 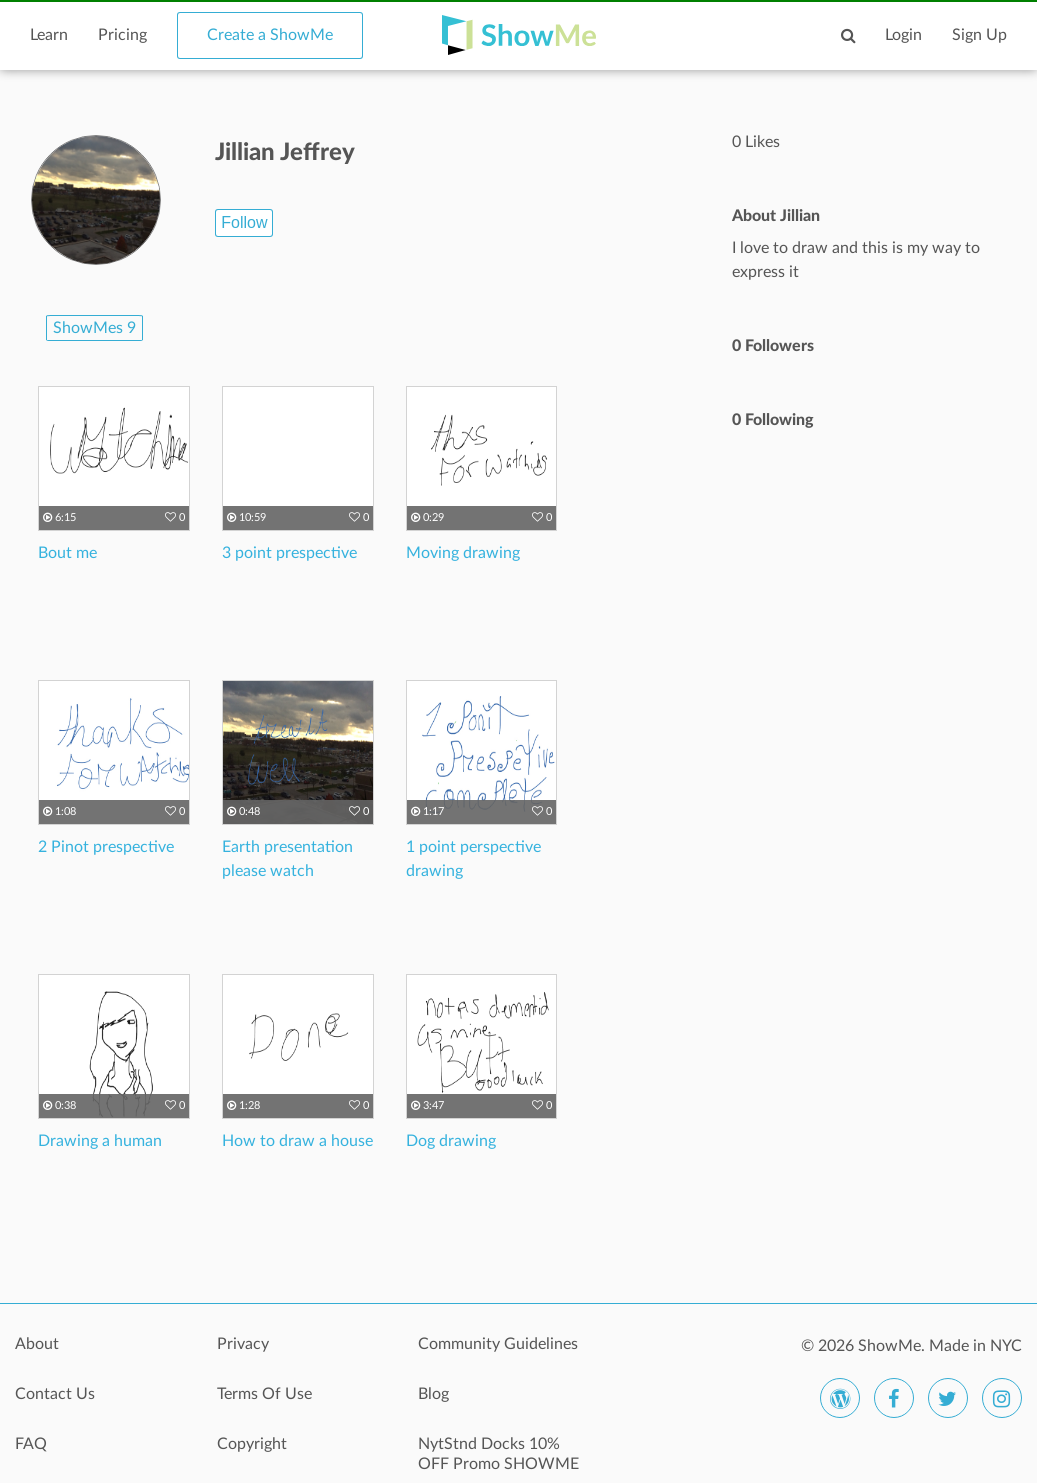 What do you see at coordinates (94, 328) in the screenshot?
I see `ShowMes` at bounding box center [94, 328].